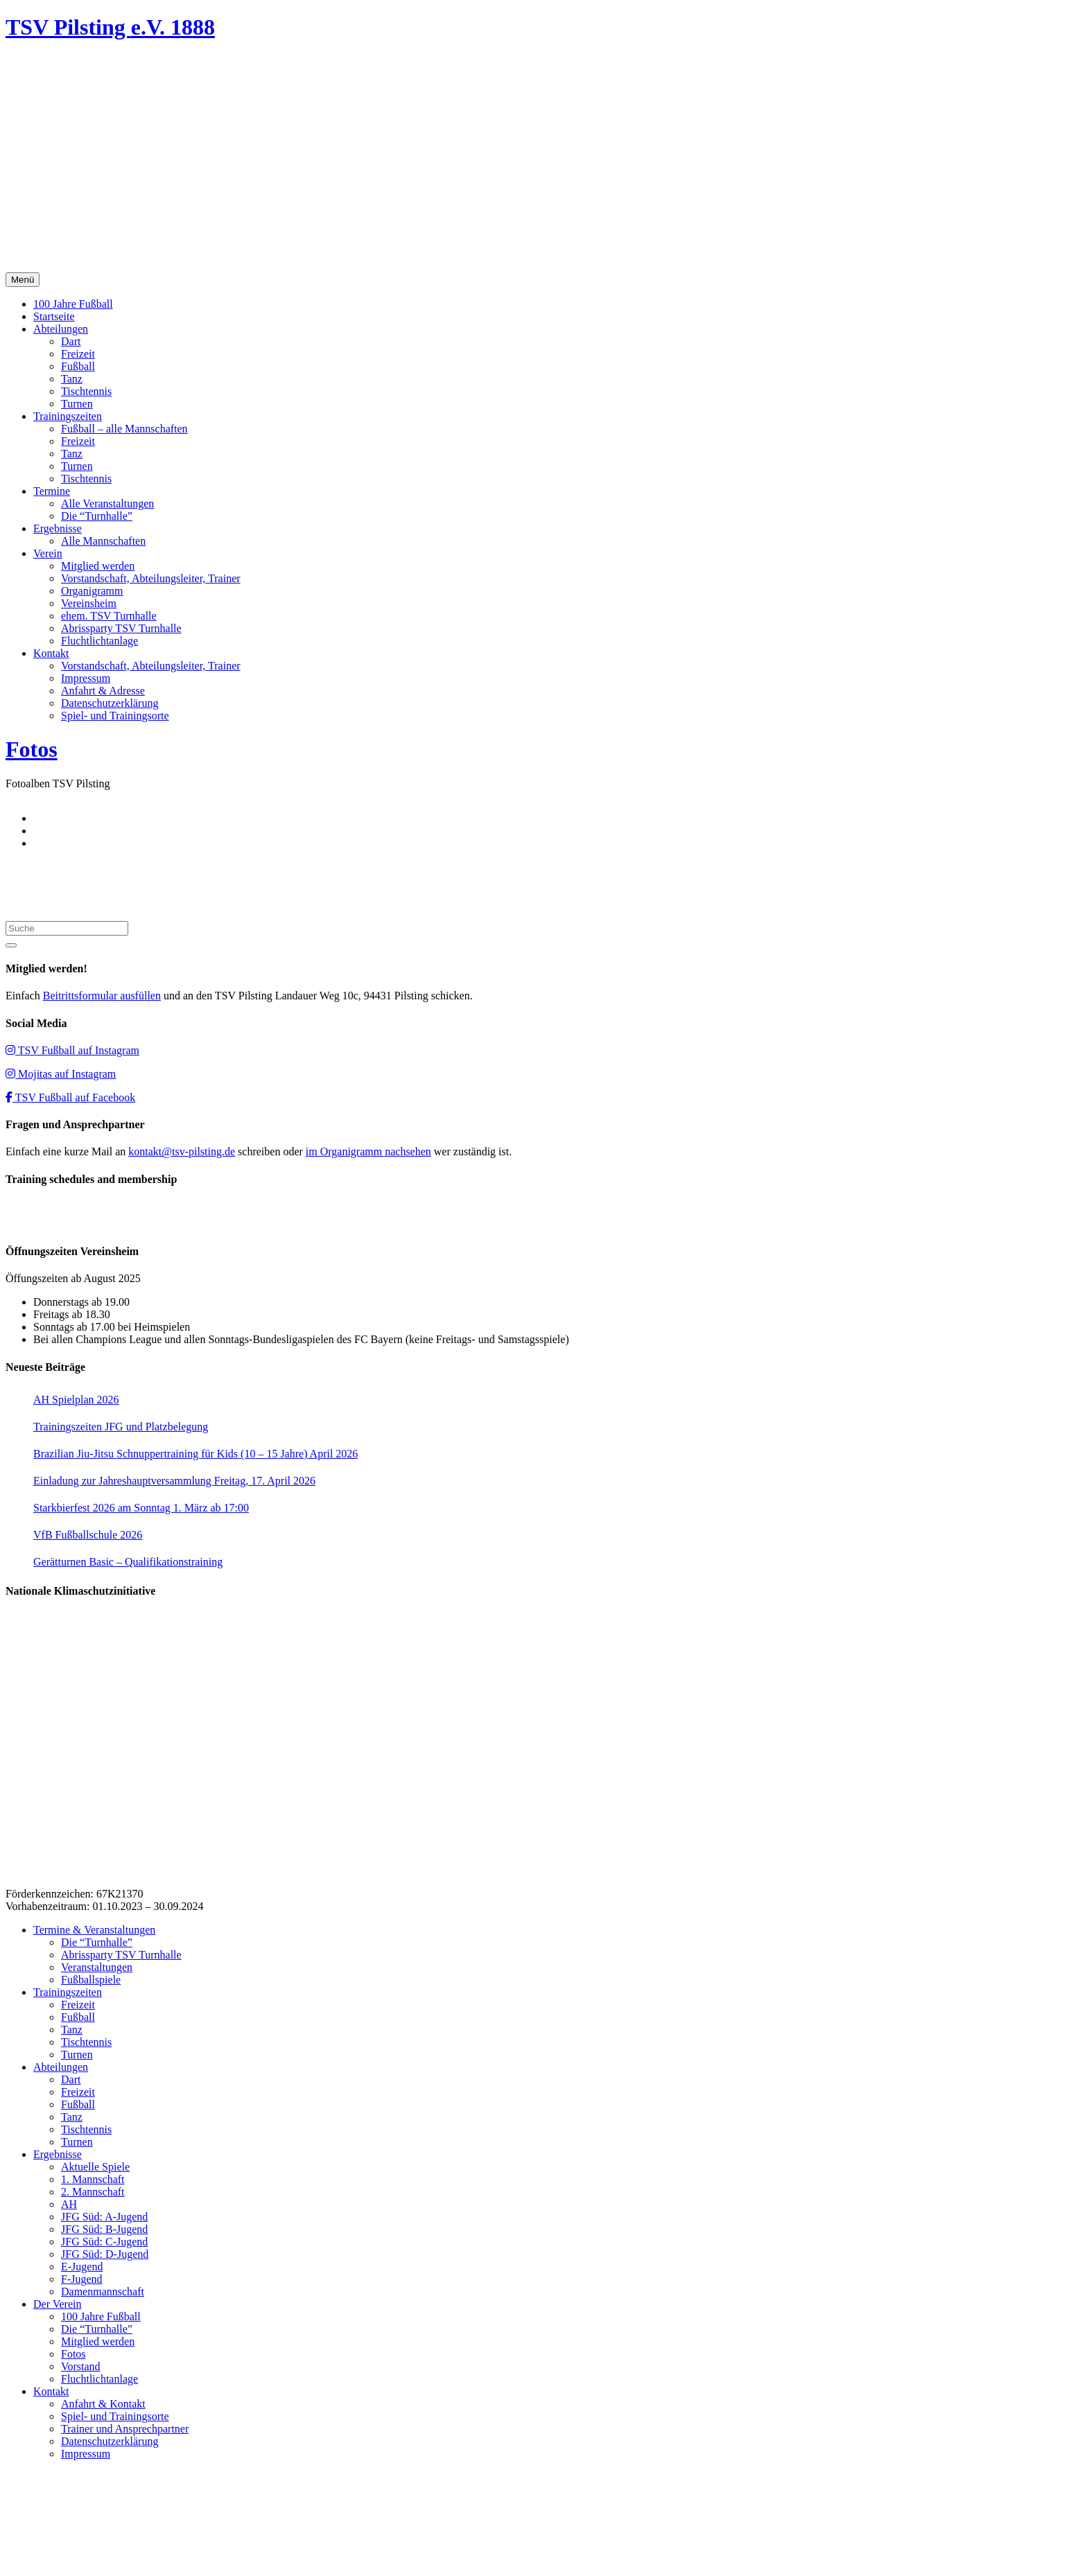  Describe the element at coordinates (72, 1050) in the screenshot. I see `TSV Fußball auf Instagram` at that location.